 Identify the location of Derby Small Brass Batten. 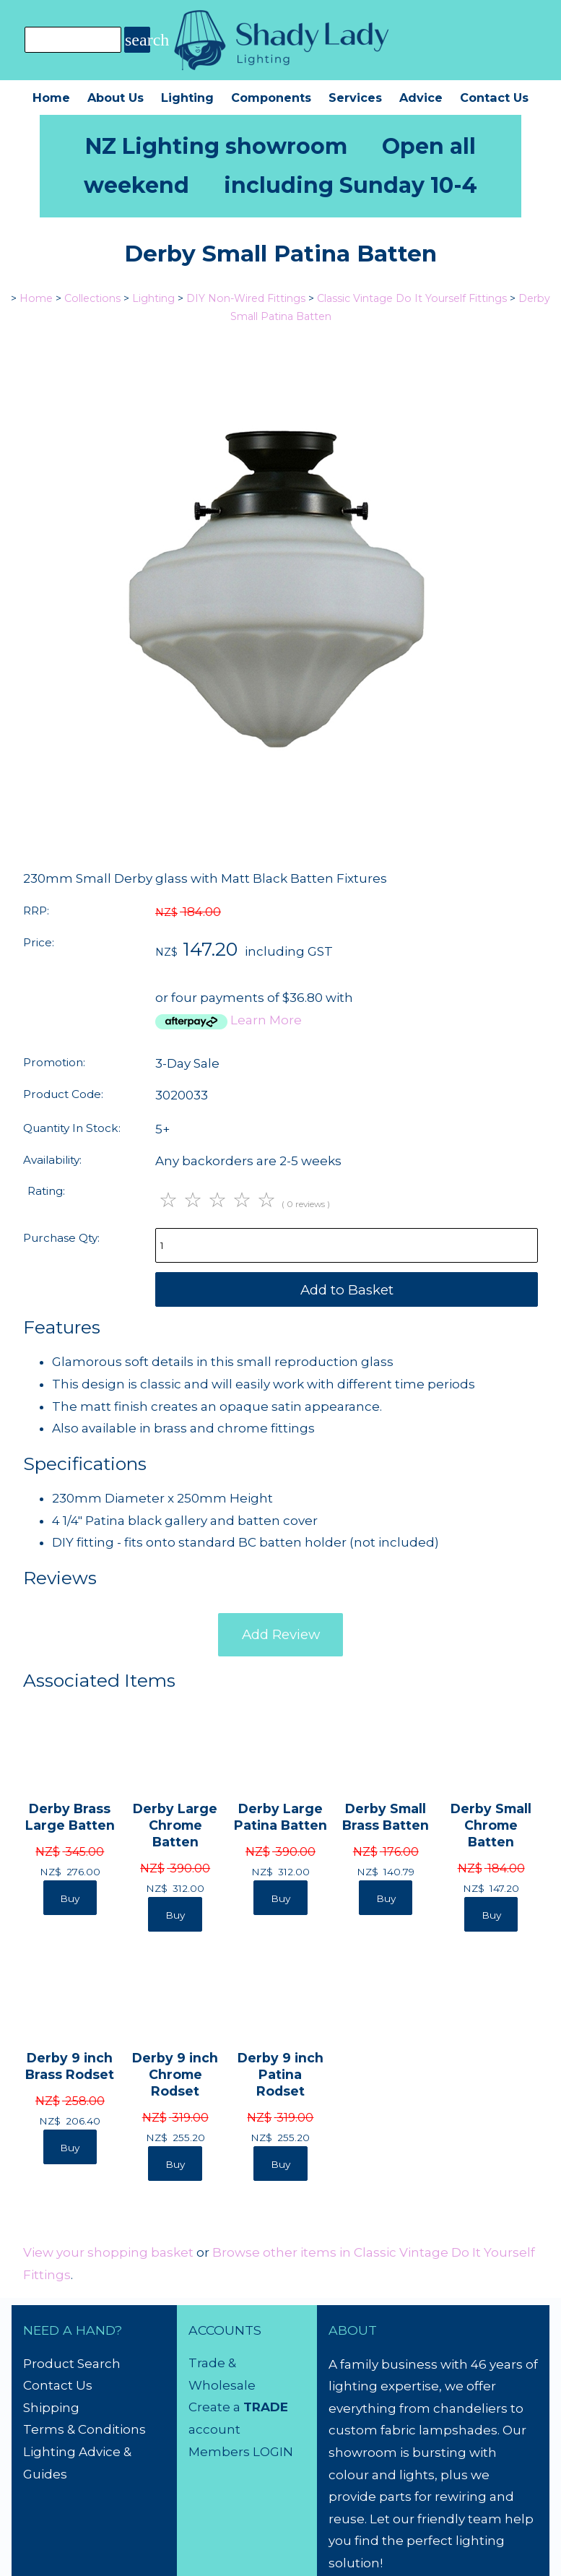
(385, 1817).